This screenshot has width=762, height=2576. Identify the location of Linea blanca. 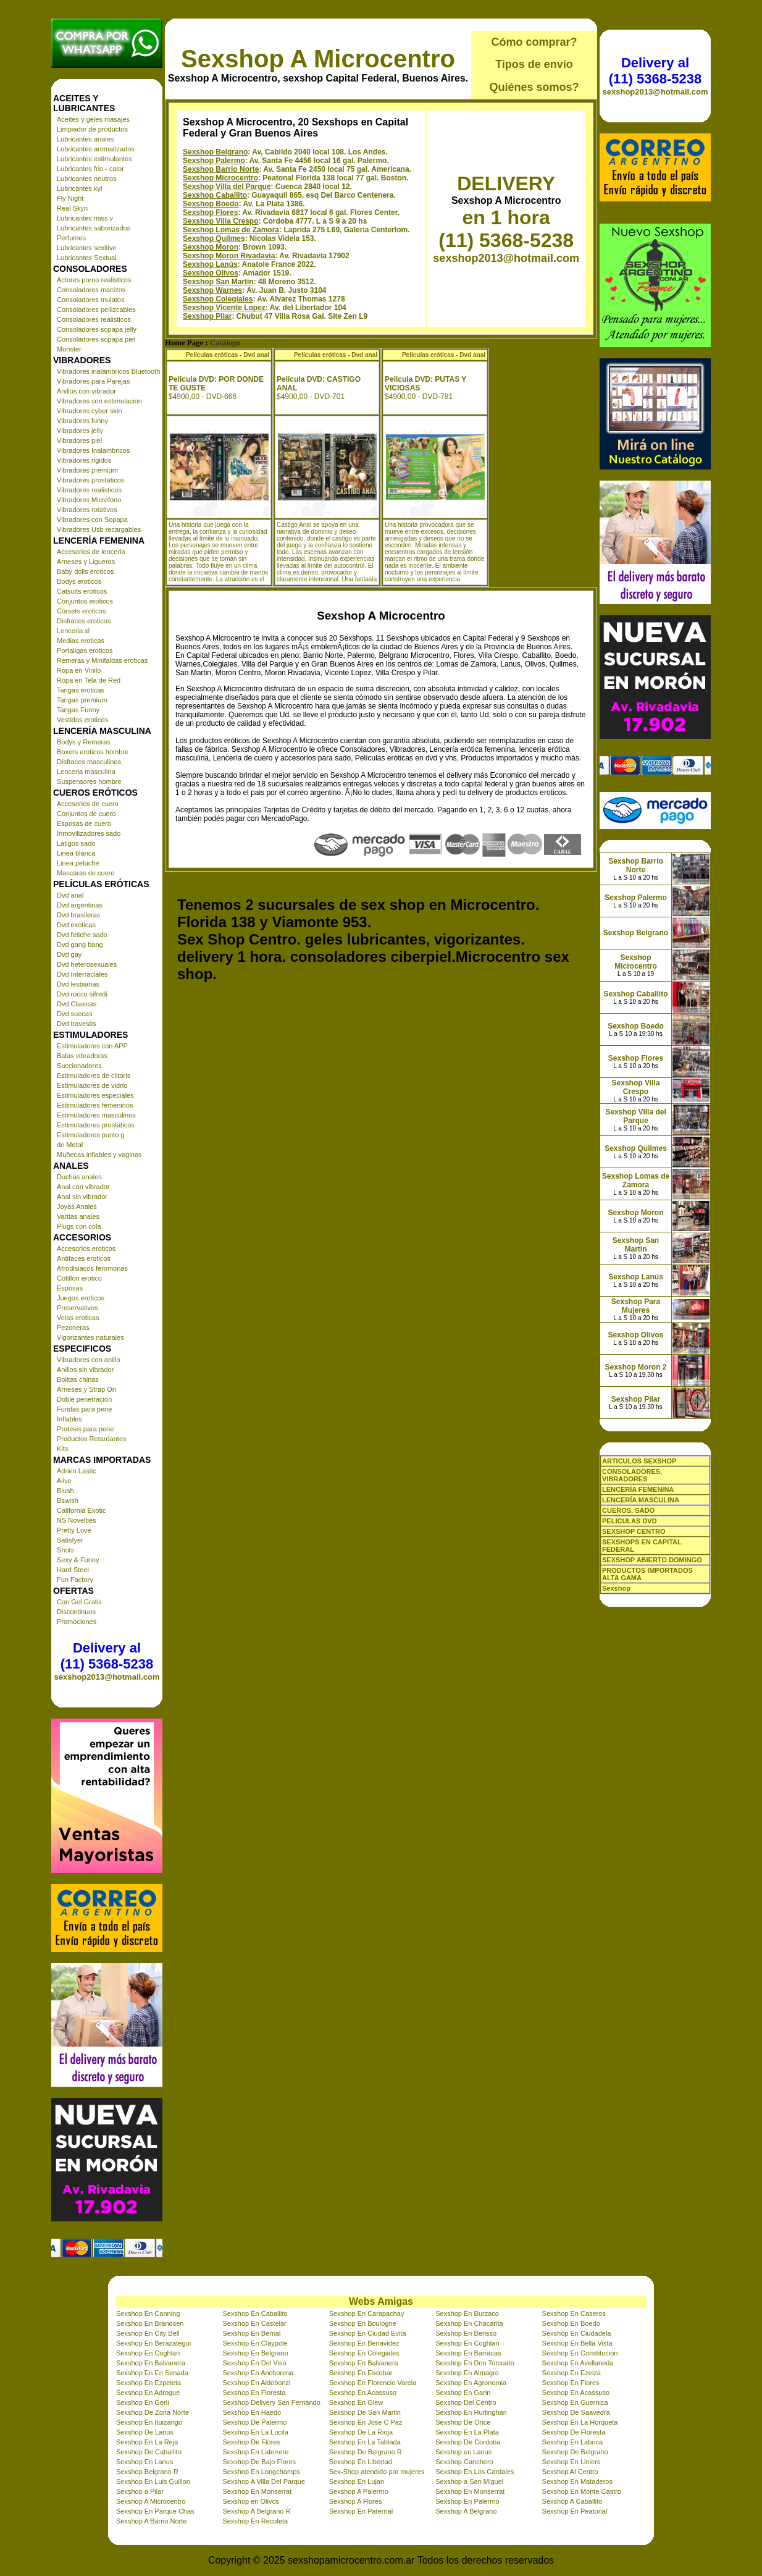
(76, 853).